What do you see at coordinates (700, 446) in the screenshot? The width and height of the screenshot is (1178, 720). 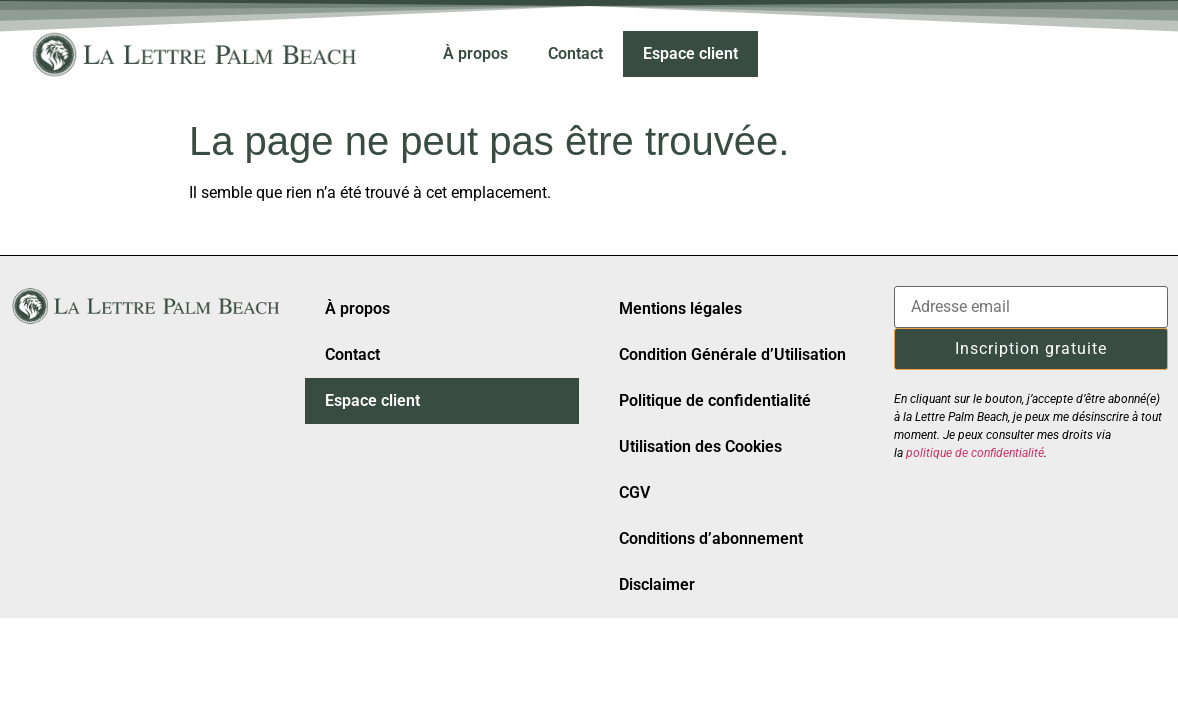 I see `Utilisation des Cookies` at bounding box center [700, 446].